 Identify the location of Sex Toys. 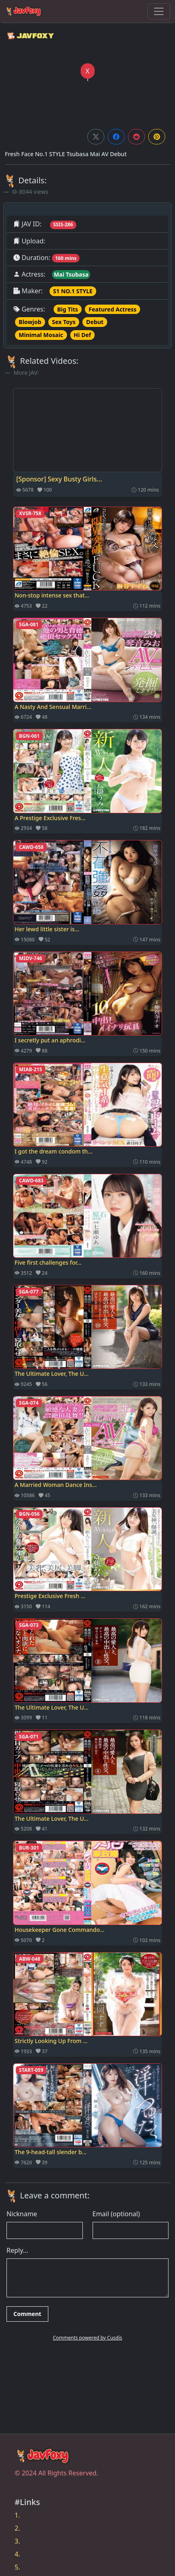
(64, 322).